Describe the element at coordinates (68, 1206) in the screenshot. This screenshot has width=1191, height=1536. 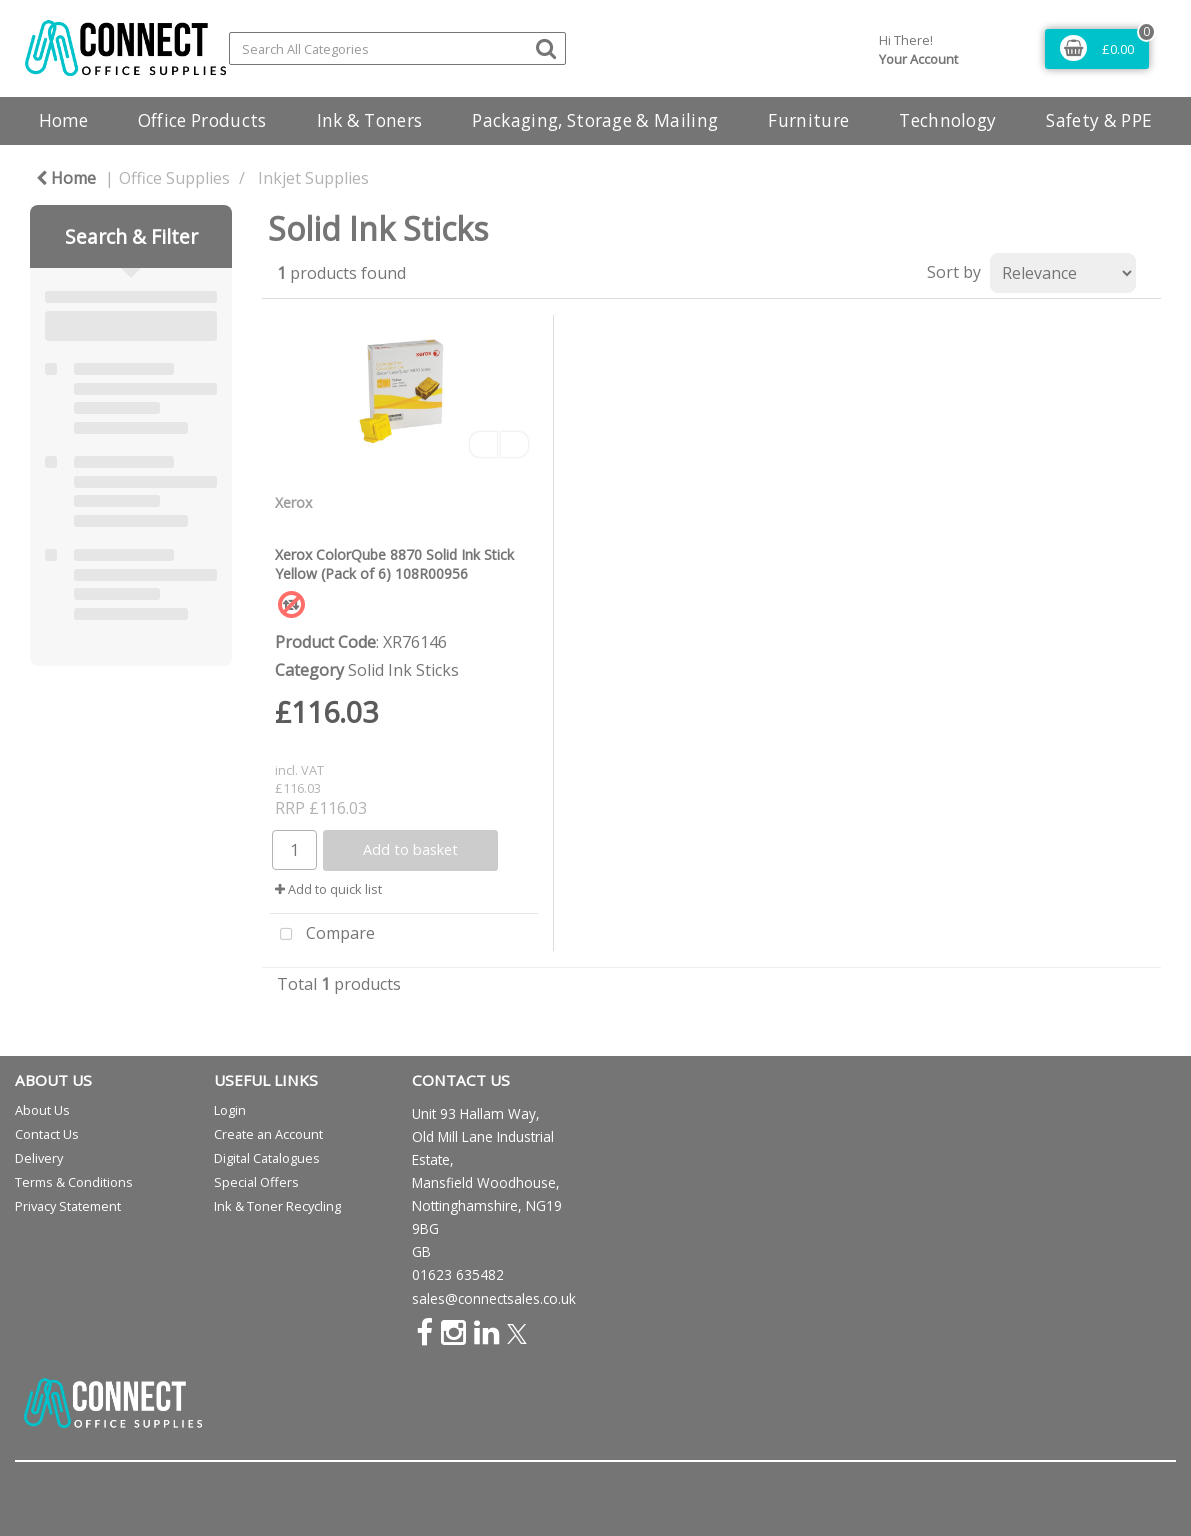
I see `Privacy Statement` at that location.